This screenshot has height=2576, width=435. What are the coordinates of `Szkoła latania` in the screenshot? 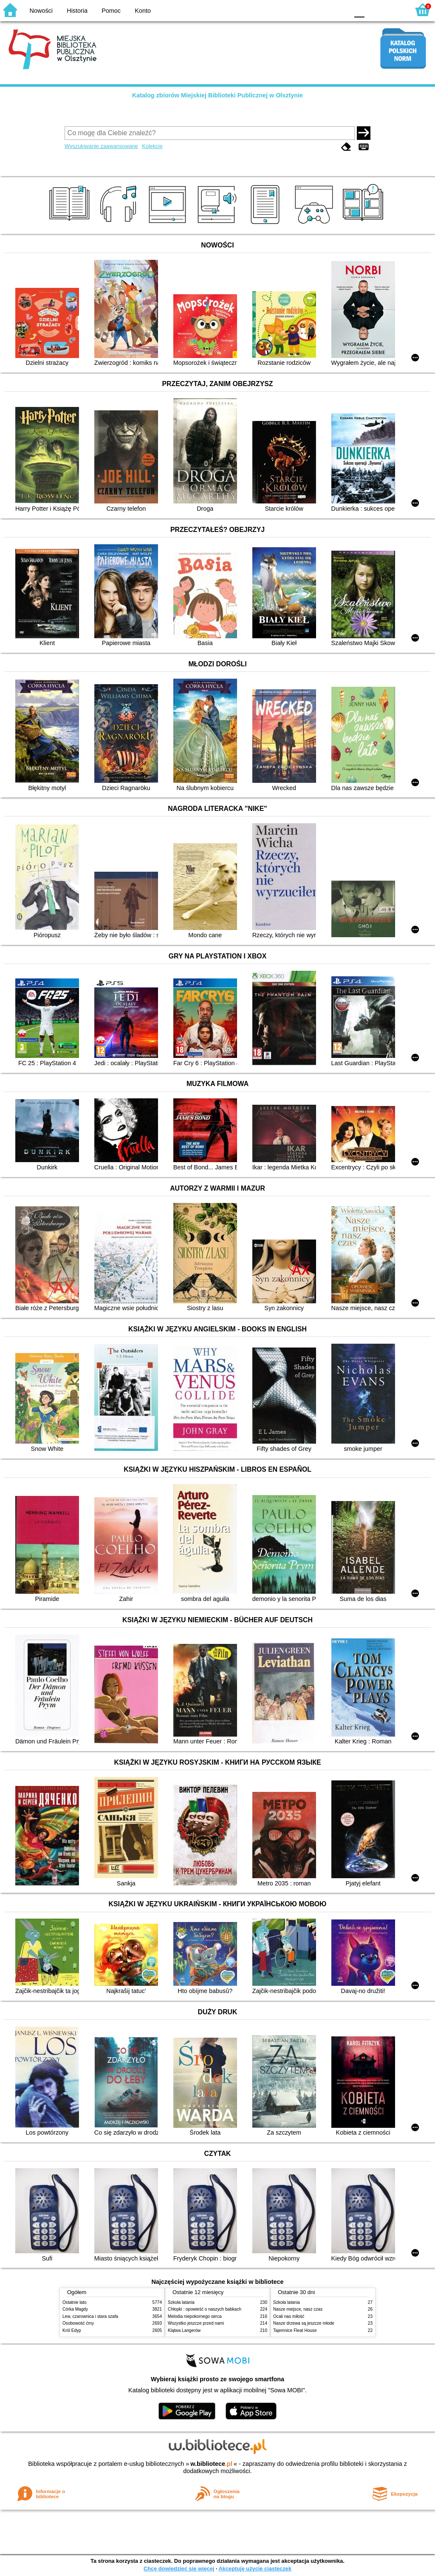 It's located at (181, 2302).